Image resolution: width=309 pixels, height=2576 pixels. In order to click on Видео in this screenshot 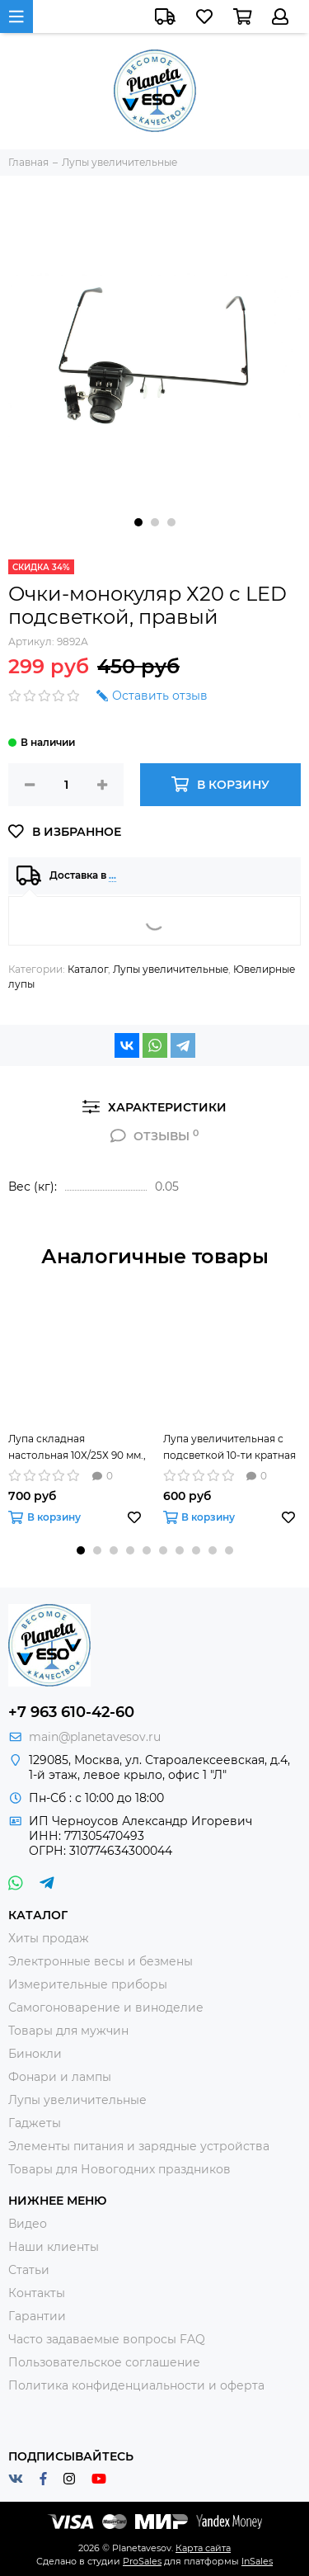, I will do `click(27, 2223)`.